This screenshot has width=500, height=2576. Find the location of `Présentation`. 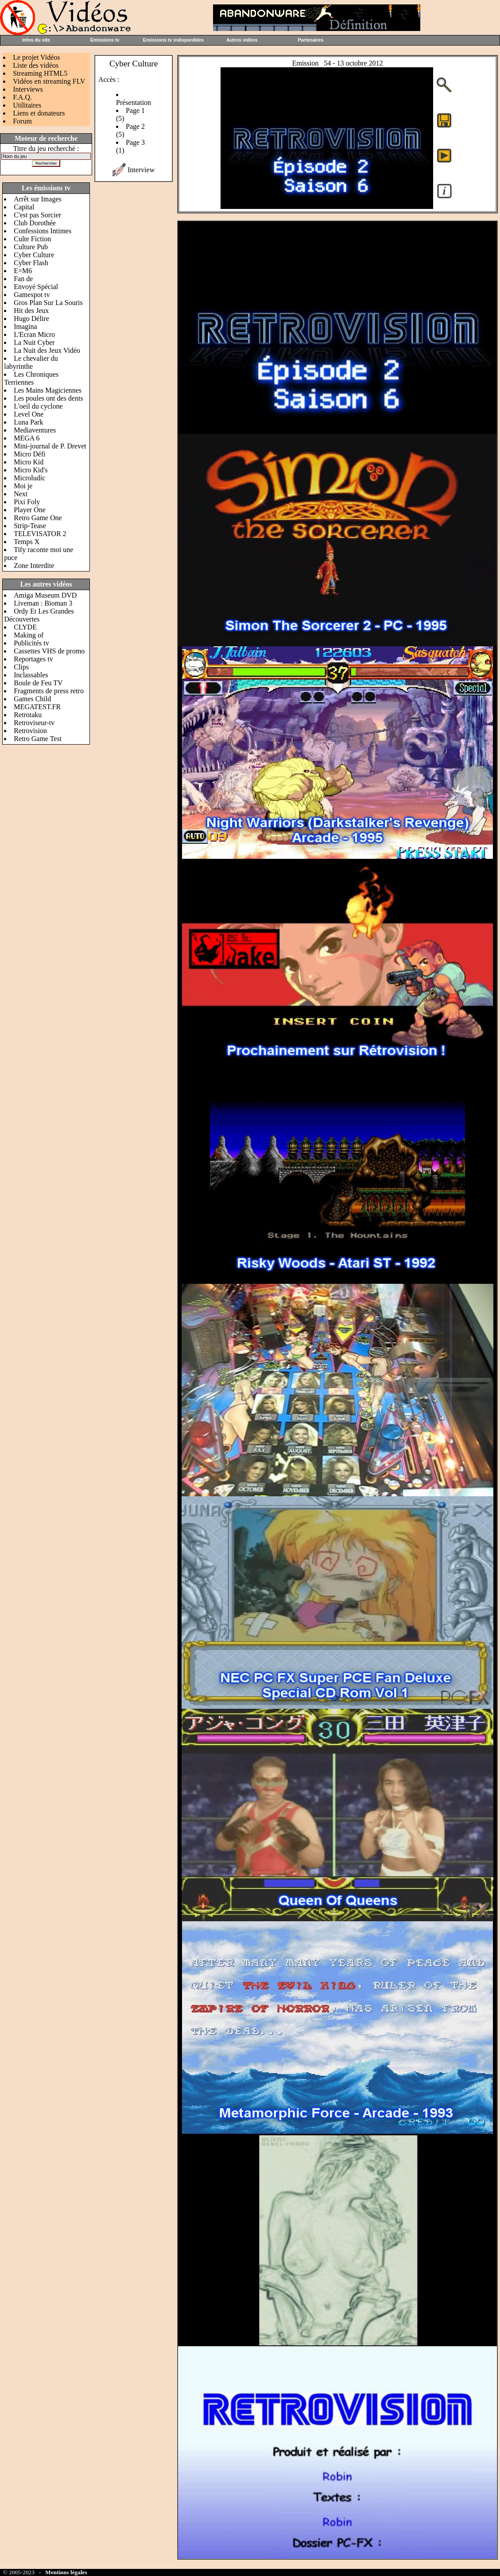

Présentation is located at coordinates (133, 102).